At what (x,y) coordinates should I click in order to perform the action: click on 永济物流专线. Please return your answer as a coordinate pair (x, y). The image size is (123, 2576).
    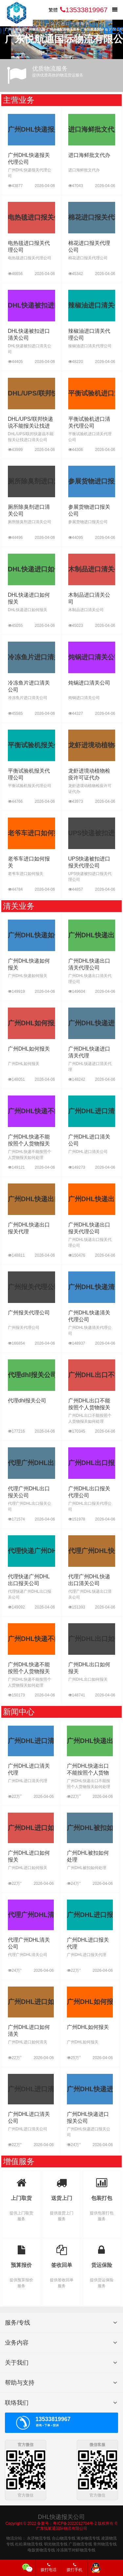
    Looking at the image, I should click on (39, 2538).